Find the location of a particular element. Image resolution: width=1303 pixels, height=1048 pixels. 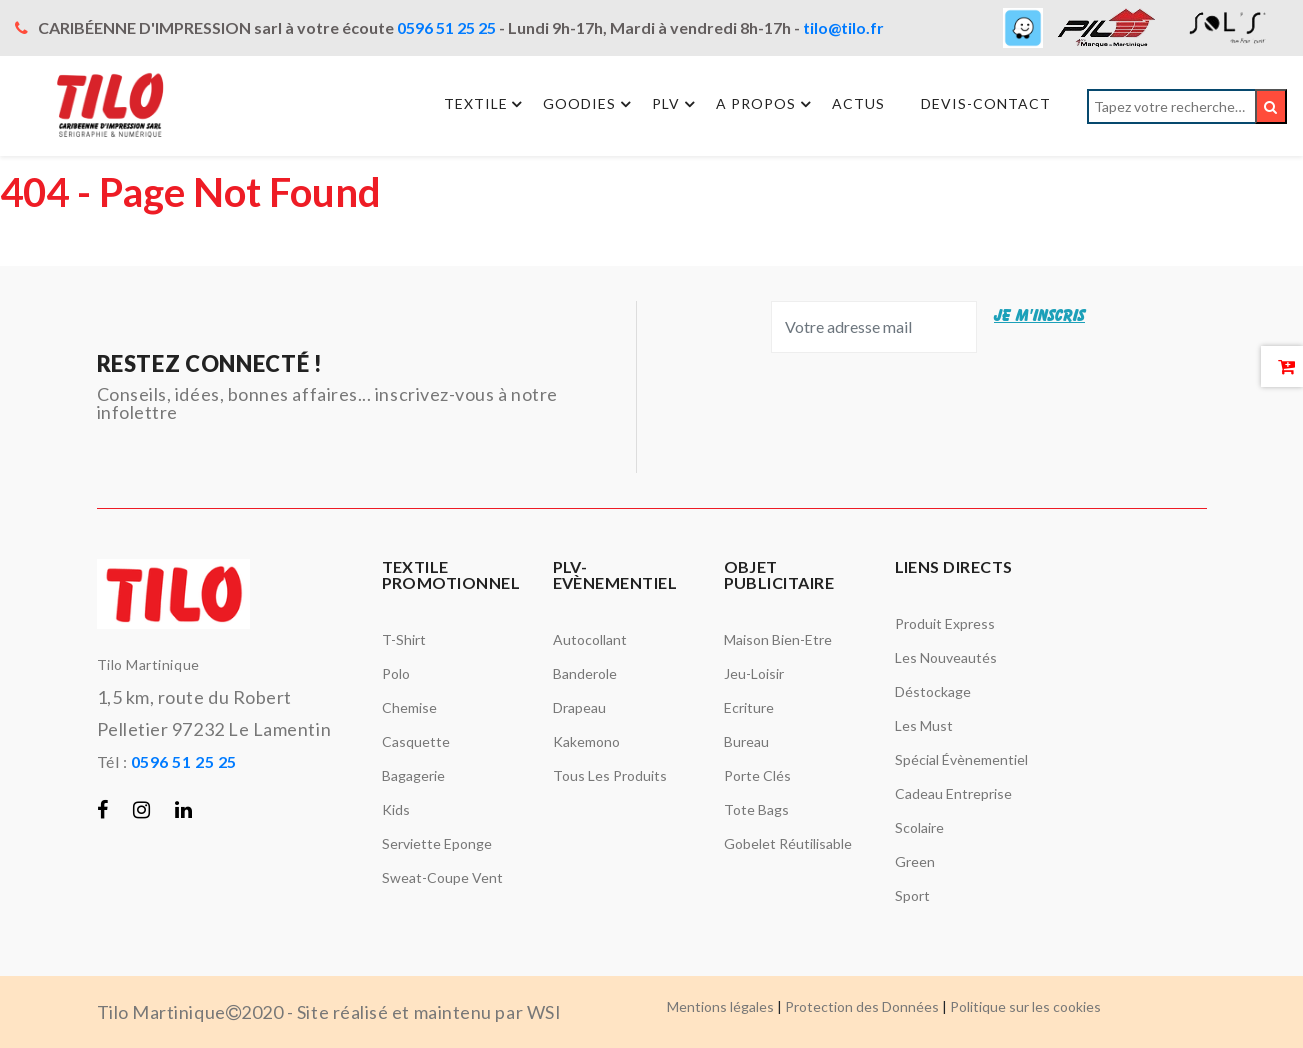

Produit Express is located at coordinates (945, 623).